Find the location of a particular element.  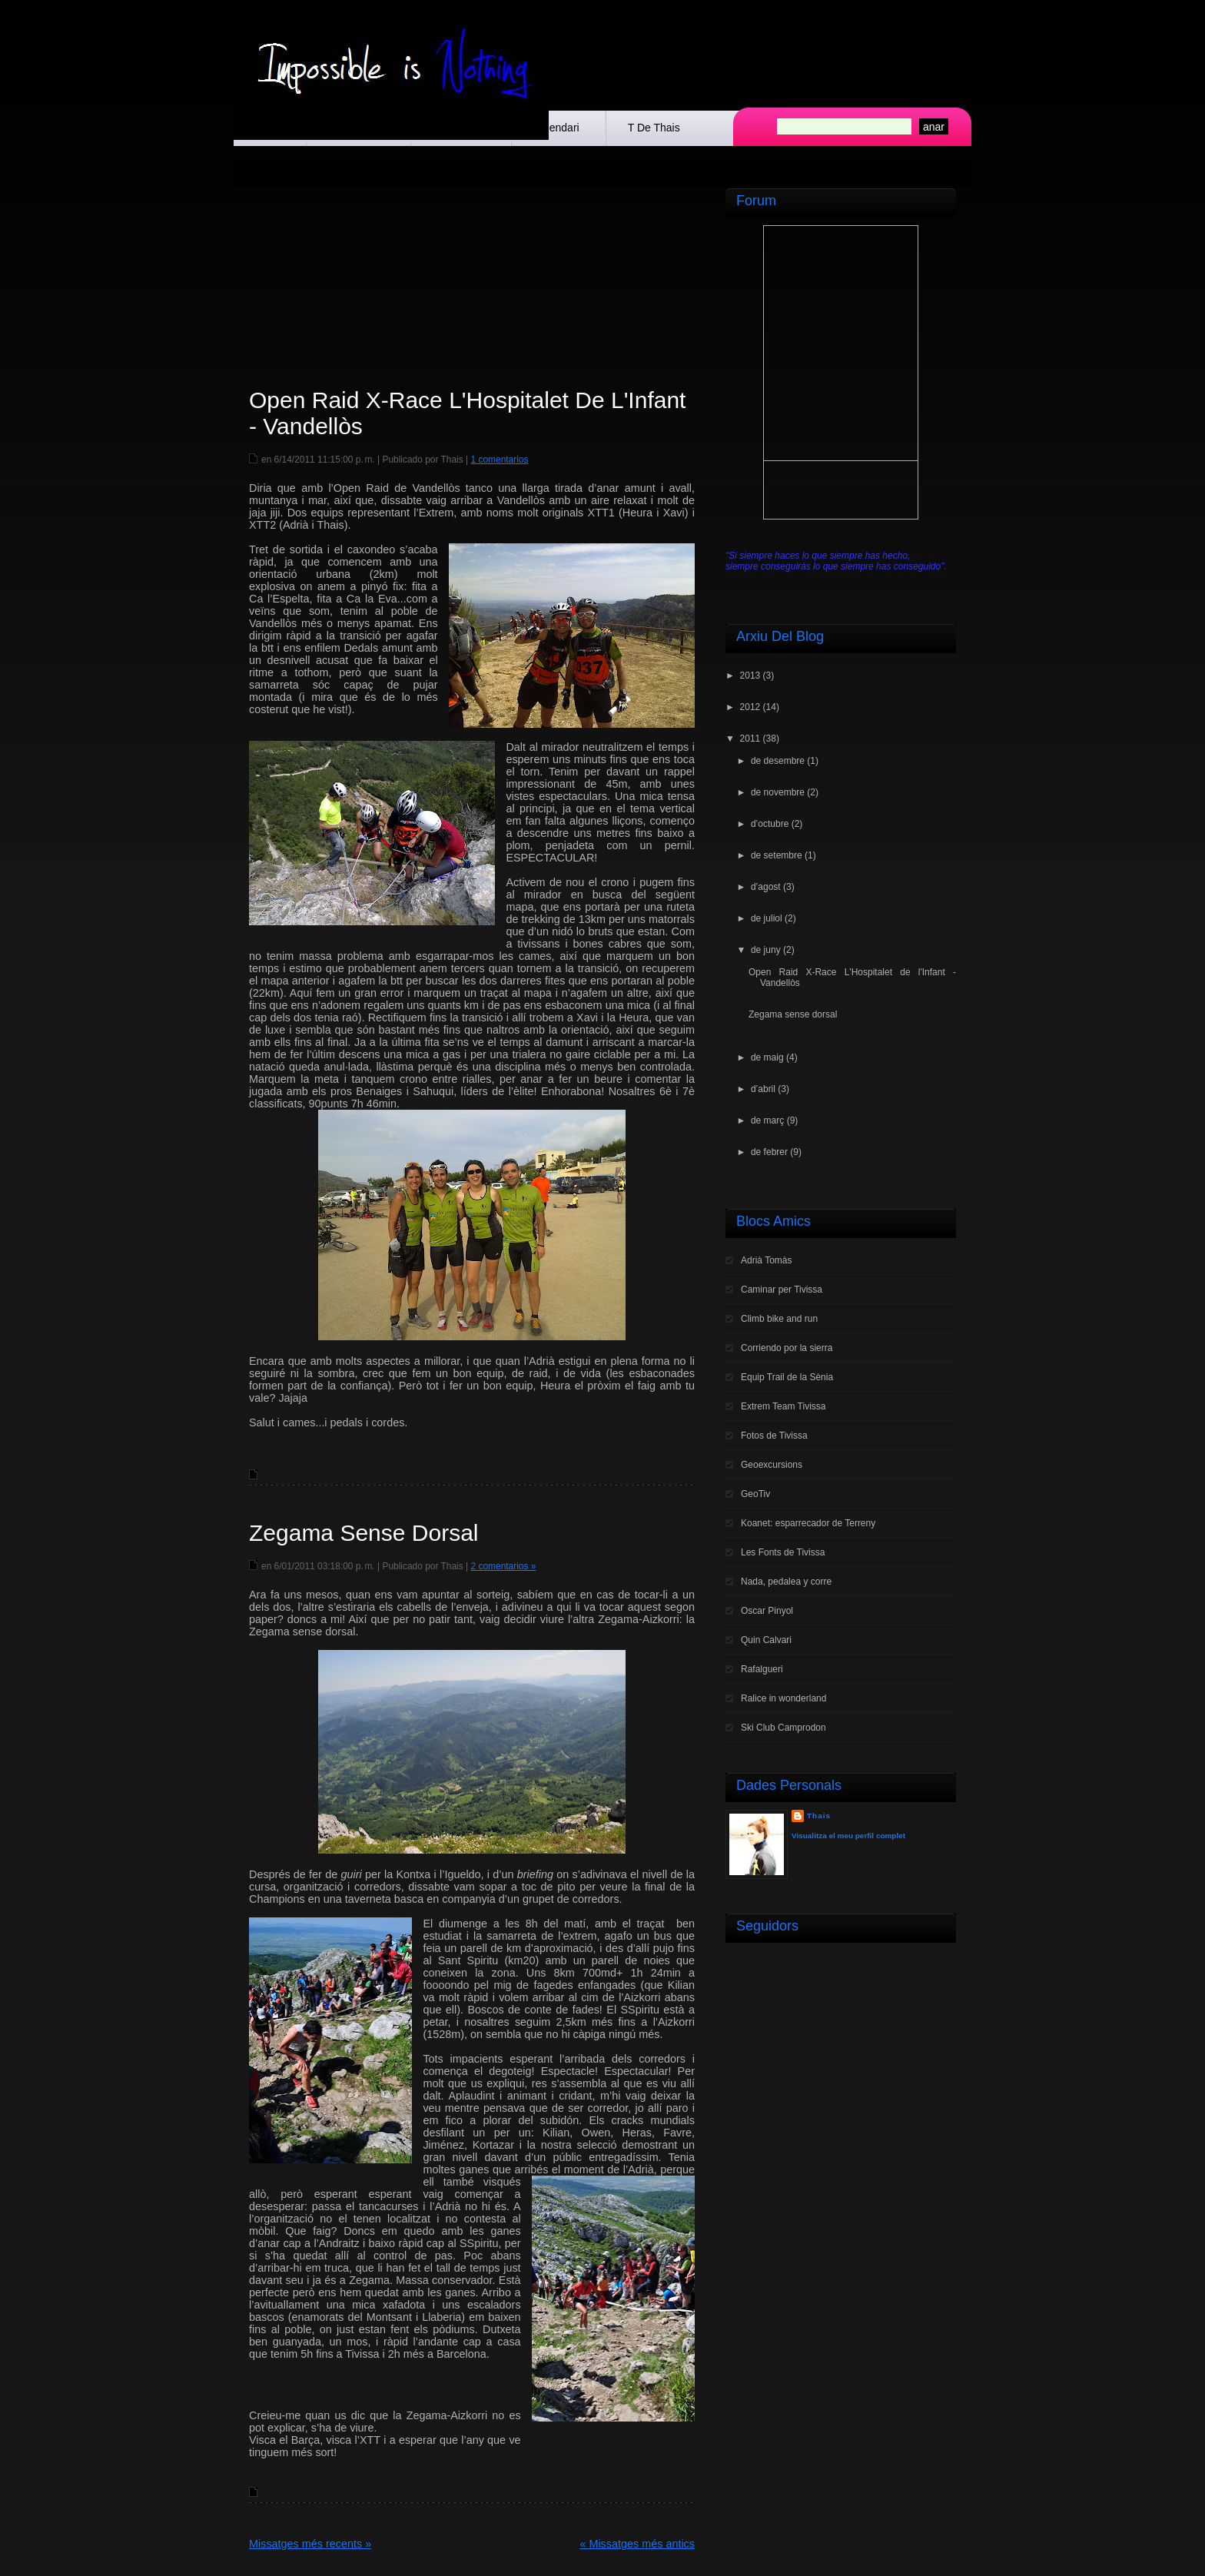

« Missatges més antics is located at coordinates (637, 2544).